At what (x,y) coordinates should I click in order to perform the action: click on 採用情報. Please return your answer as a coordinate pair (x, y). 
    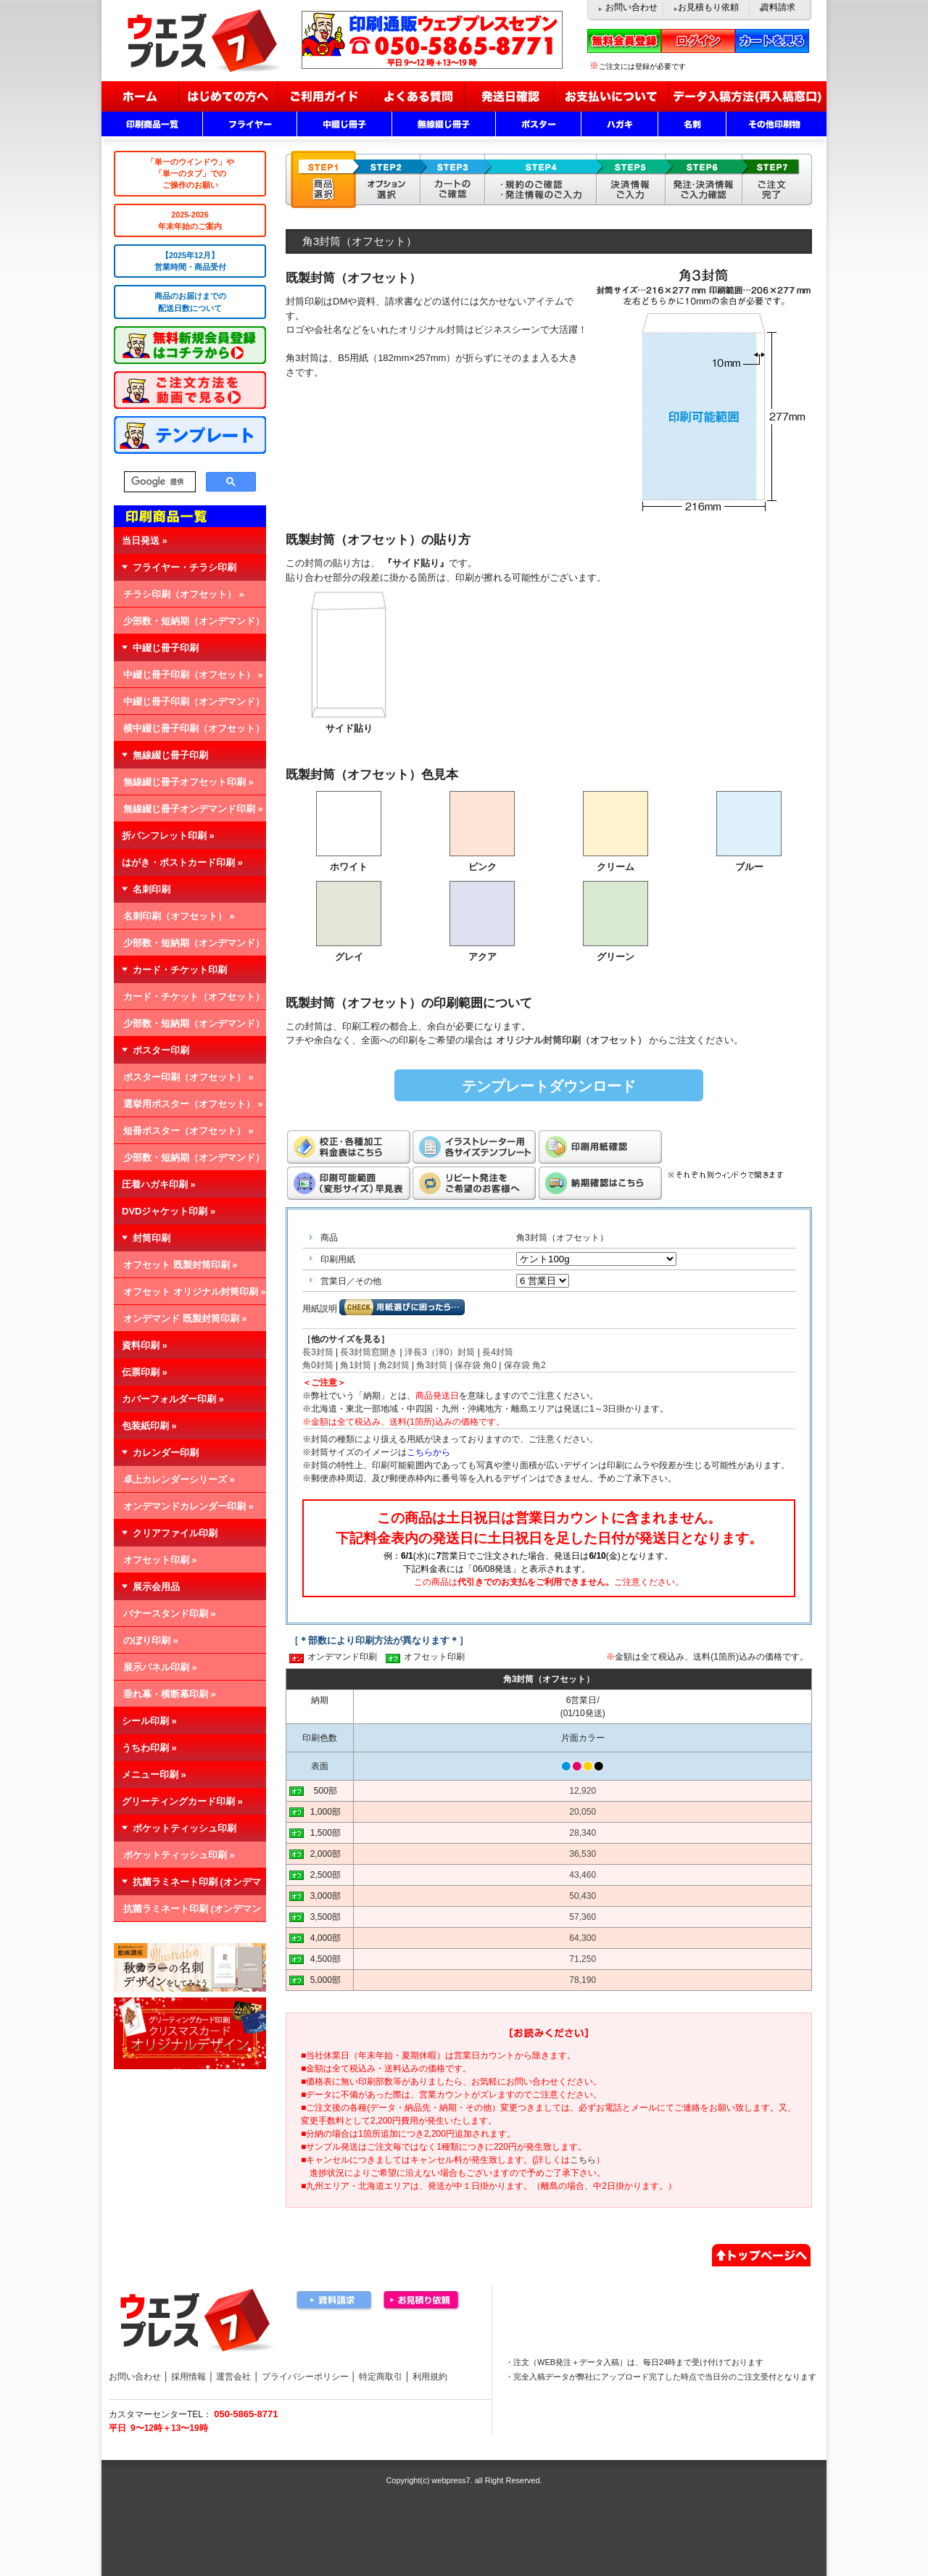
    Looking at the image, I should click on (188, 2377).